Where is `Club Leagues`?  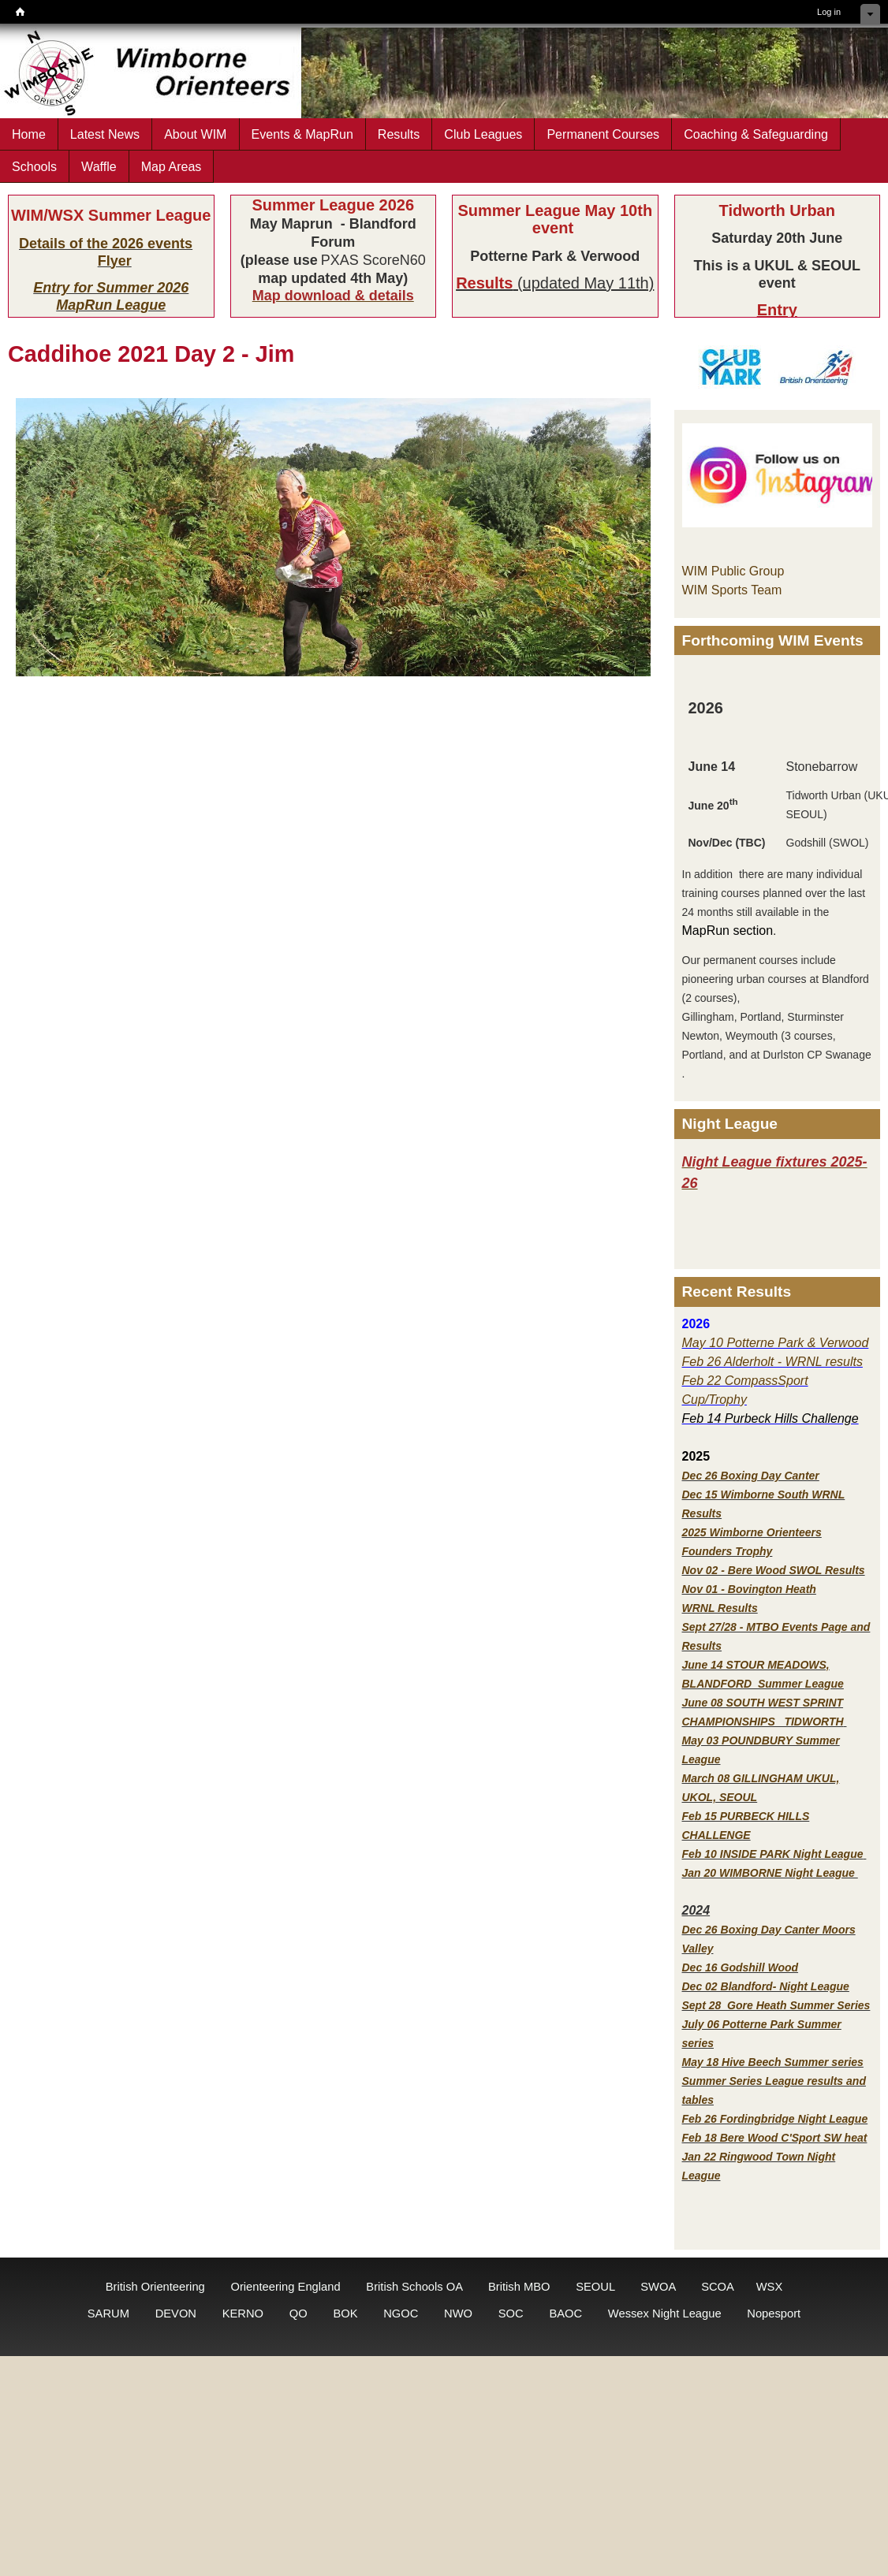 Club Leagues is located at coordinates (483, 134).